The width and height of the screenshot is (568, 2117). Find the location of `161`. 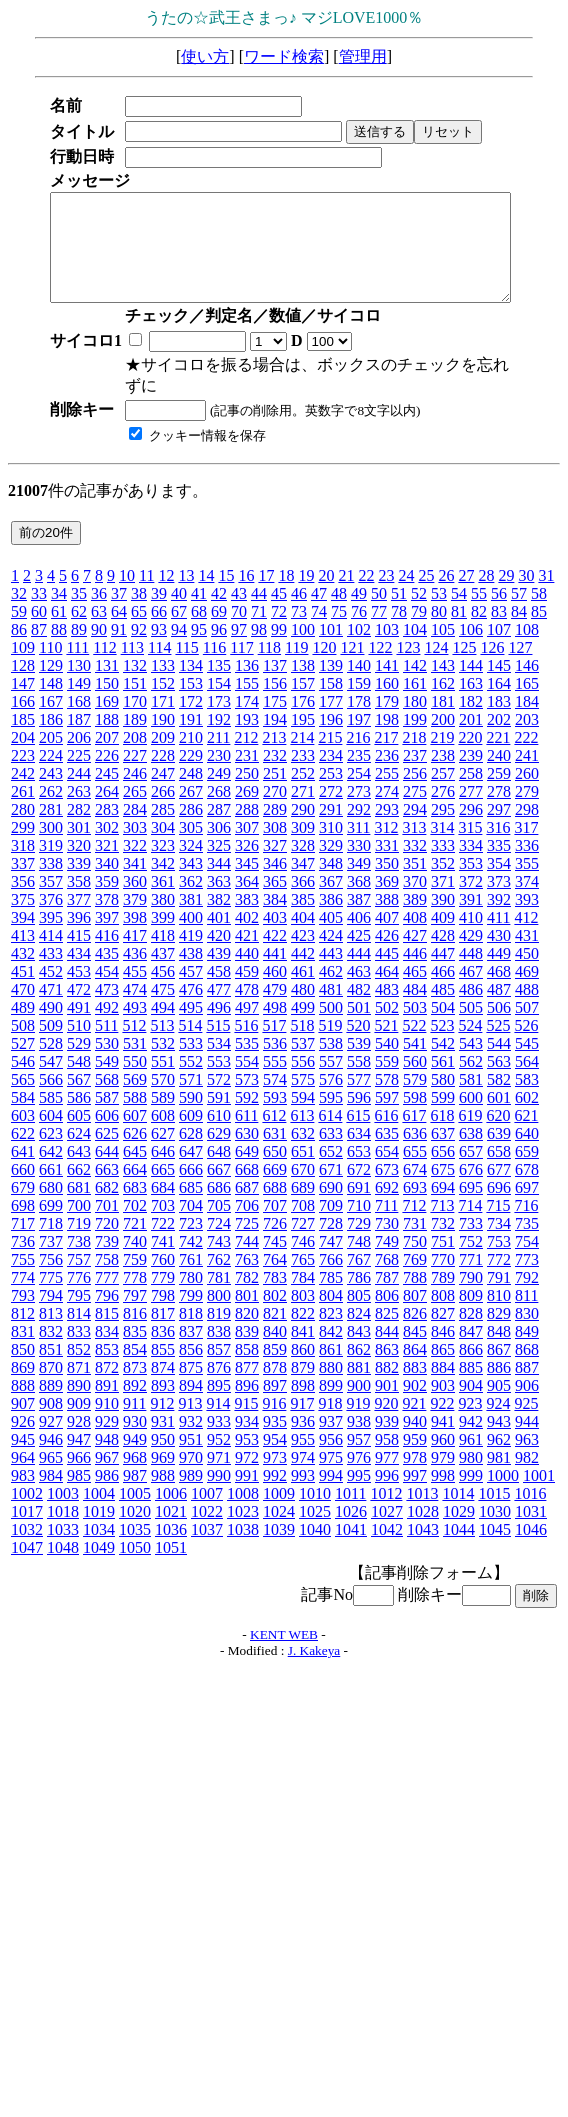

161 is located at coordinates (415, 683).